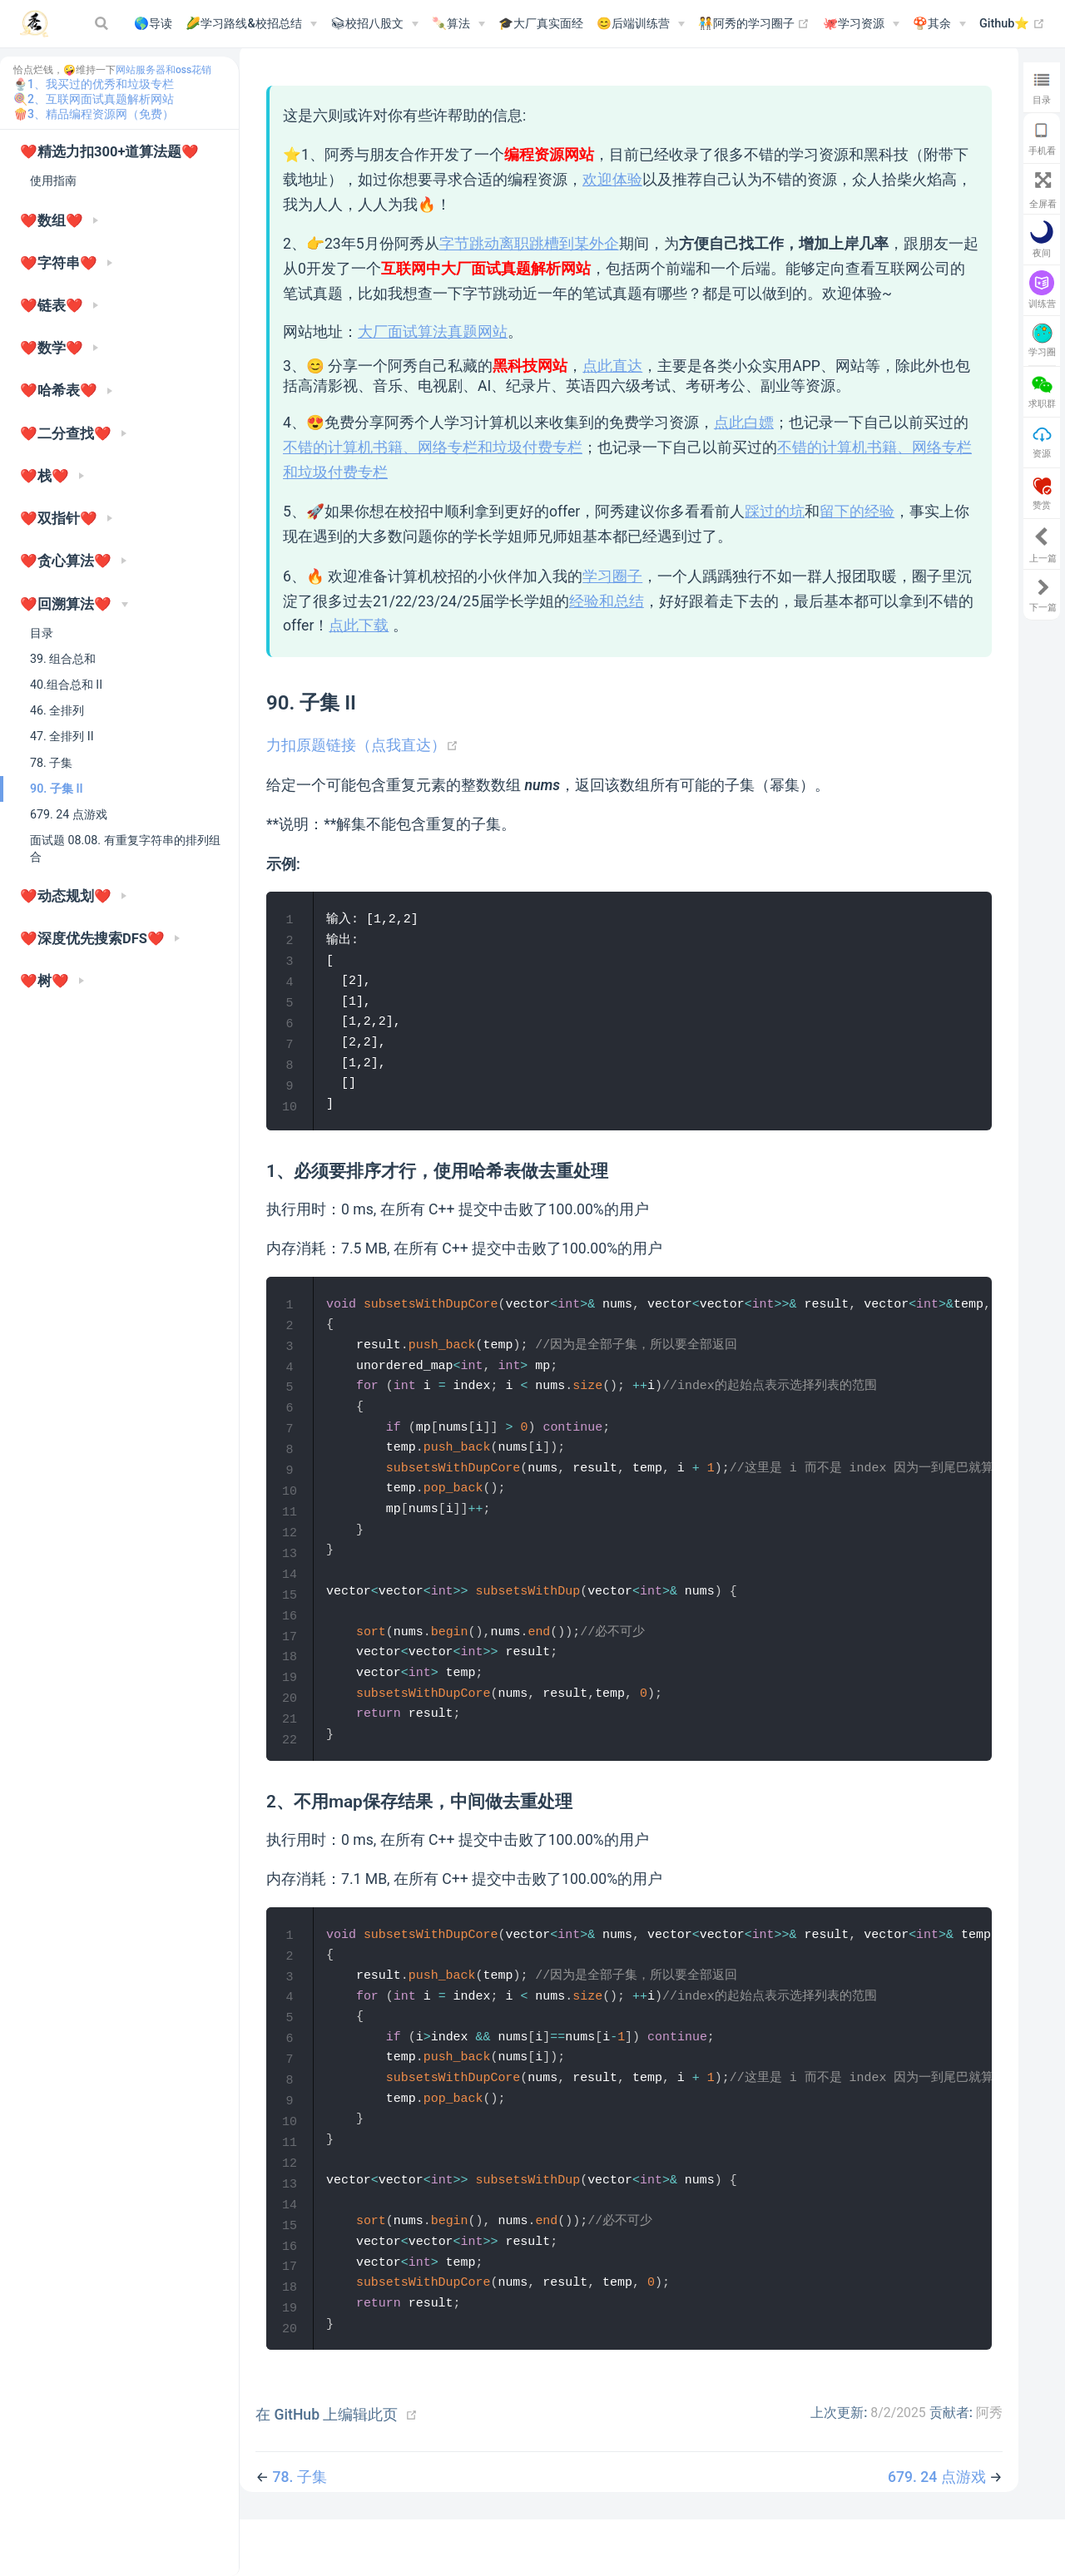  I want to click on 在 GitHub 上编辑此页, so click(326, 2470).